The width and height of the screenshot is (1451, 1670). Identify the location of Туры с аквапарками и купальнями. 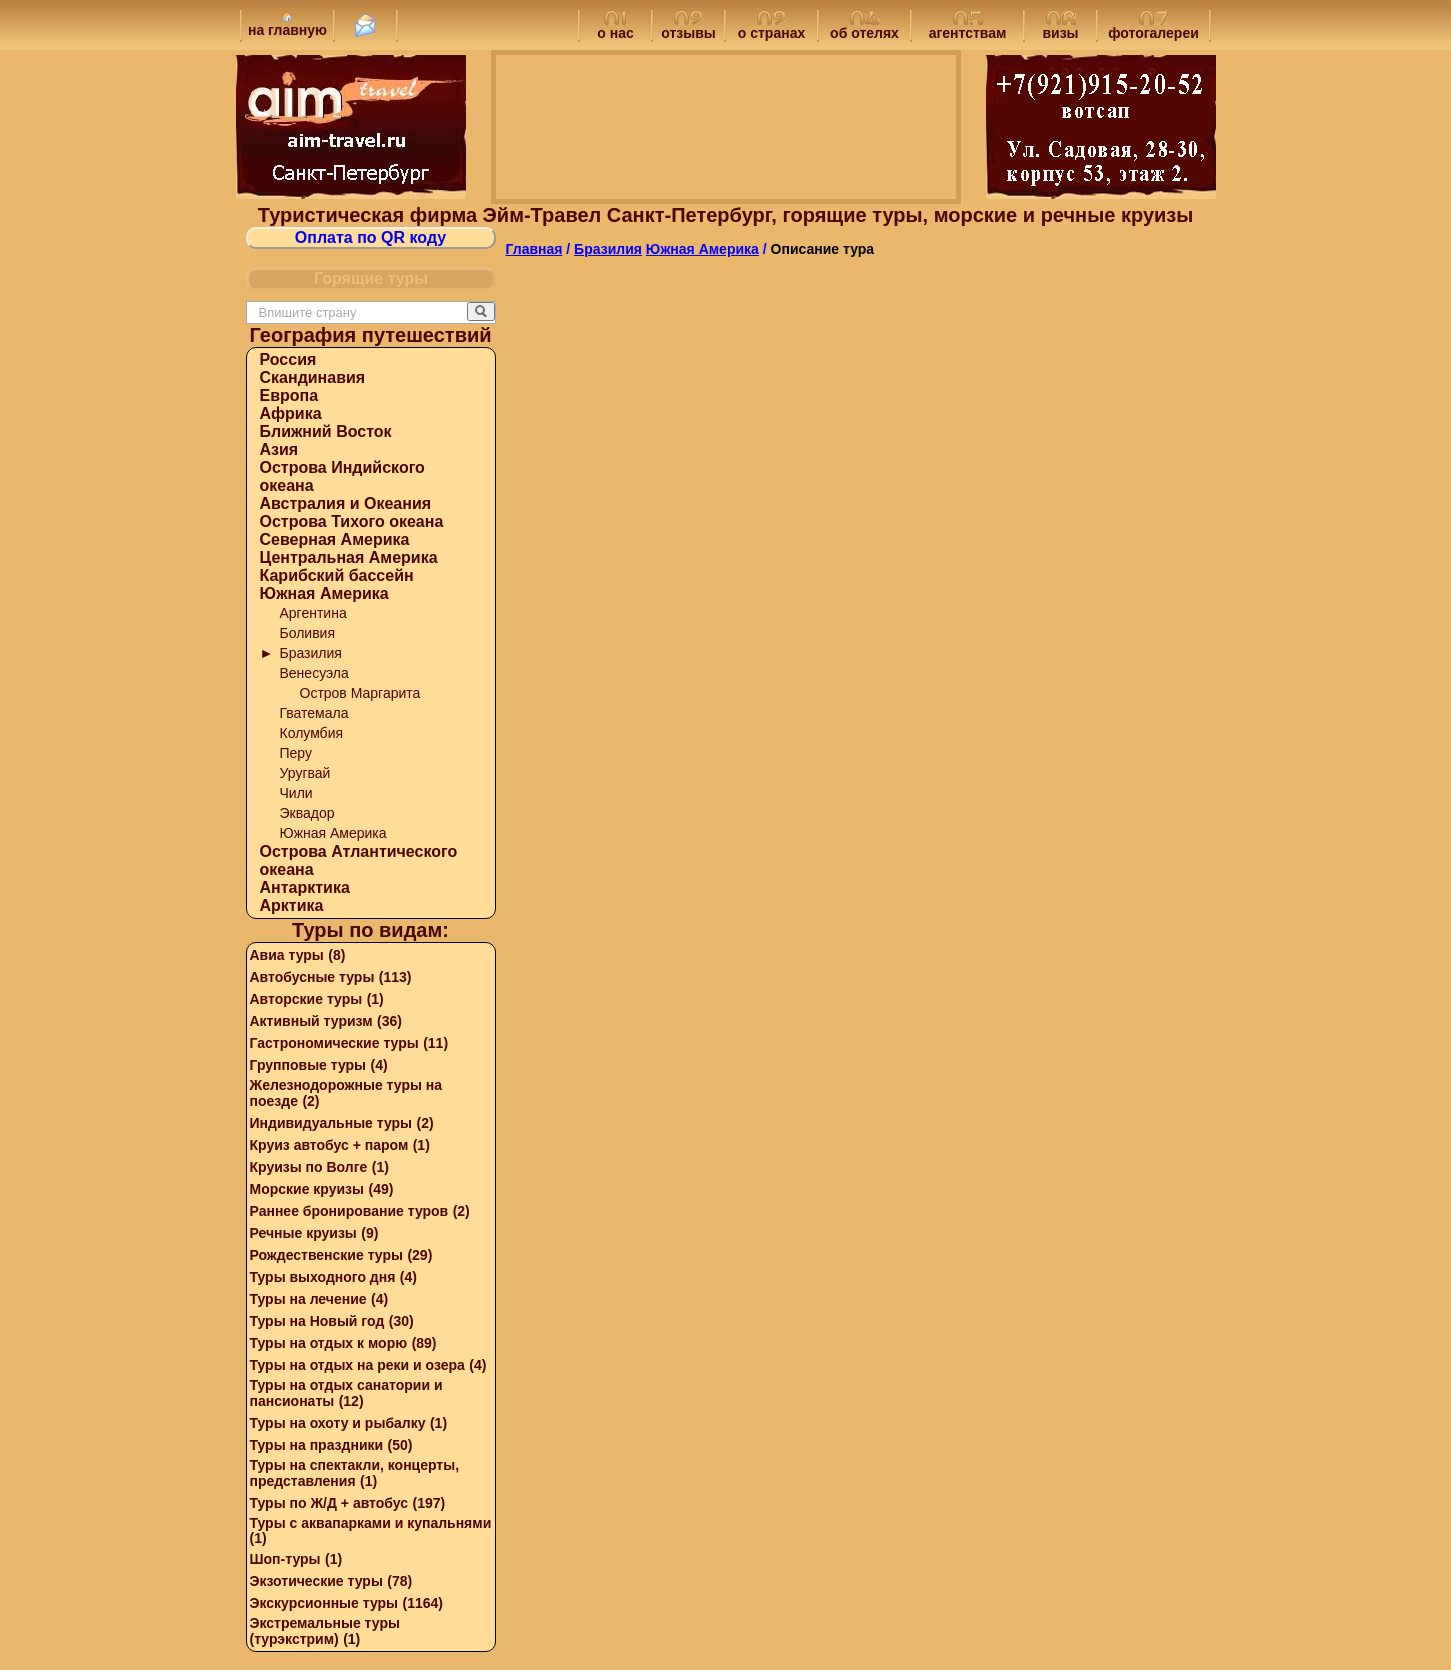
(371, 1523).